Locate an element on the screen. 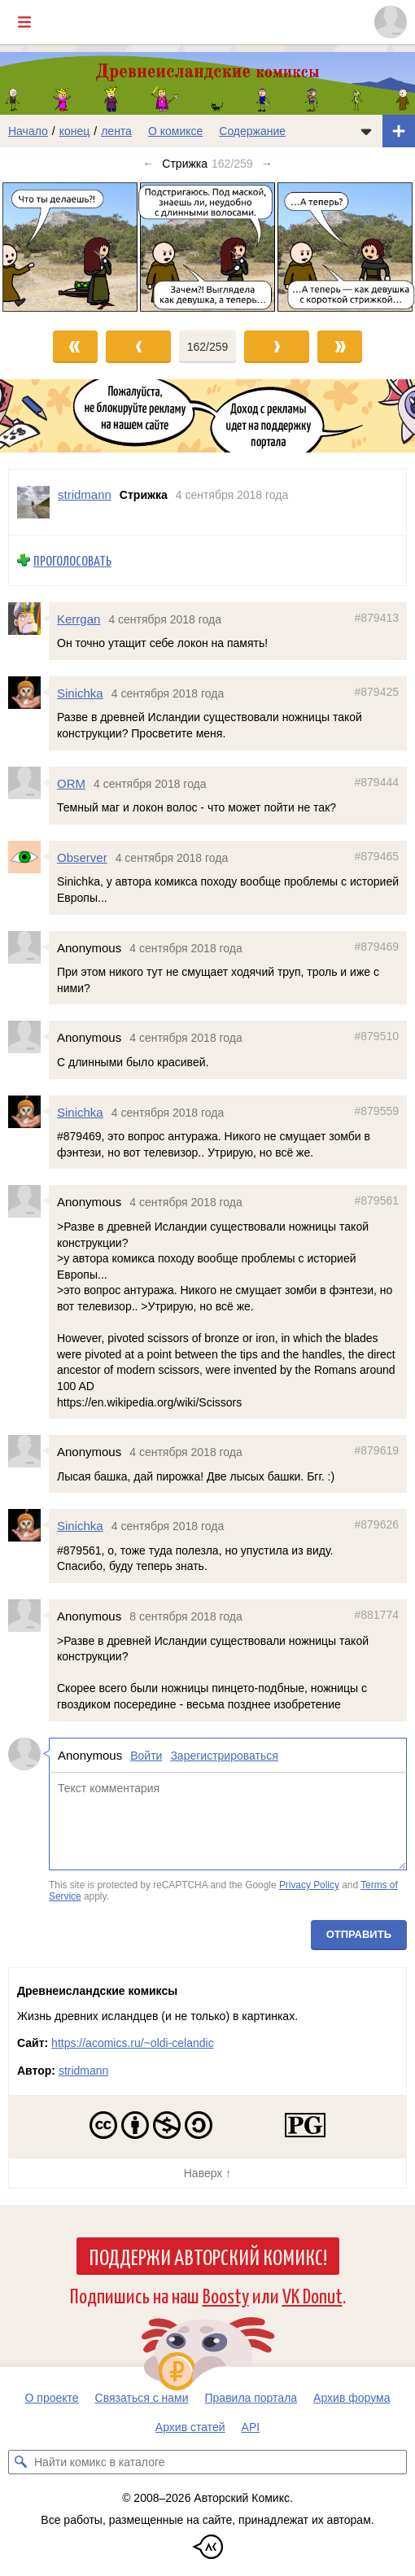 The width and height of the screenshot is (415, 2576). #879561 is located at coordinates (376, 1201).